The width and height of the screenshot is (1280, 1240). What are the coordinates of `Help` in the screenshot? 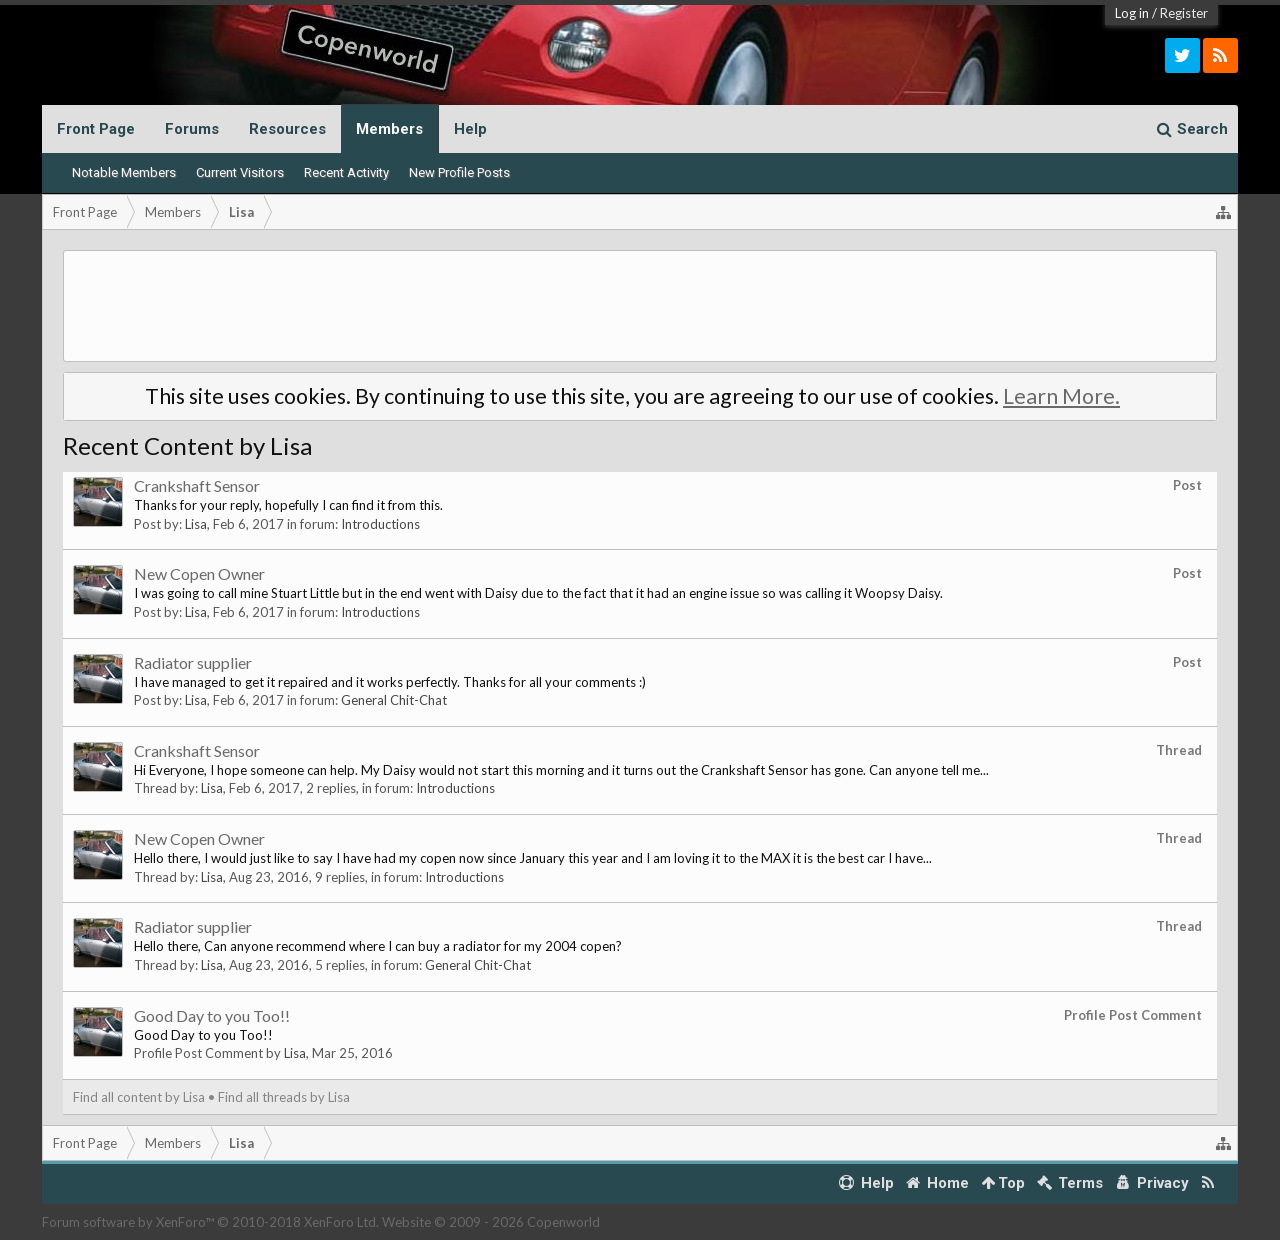 It's located at (470, 129).